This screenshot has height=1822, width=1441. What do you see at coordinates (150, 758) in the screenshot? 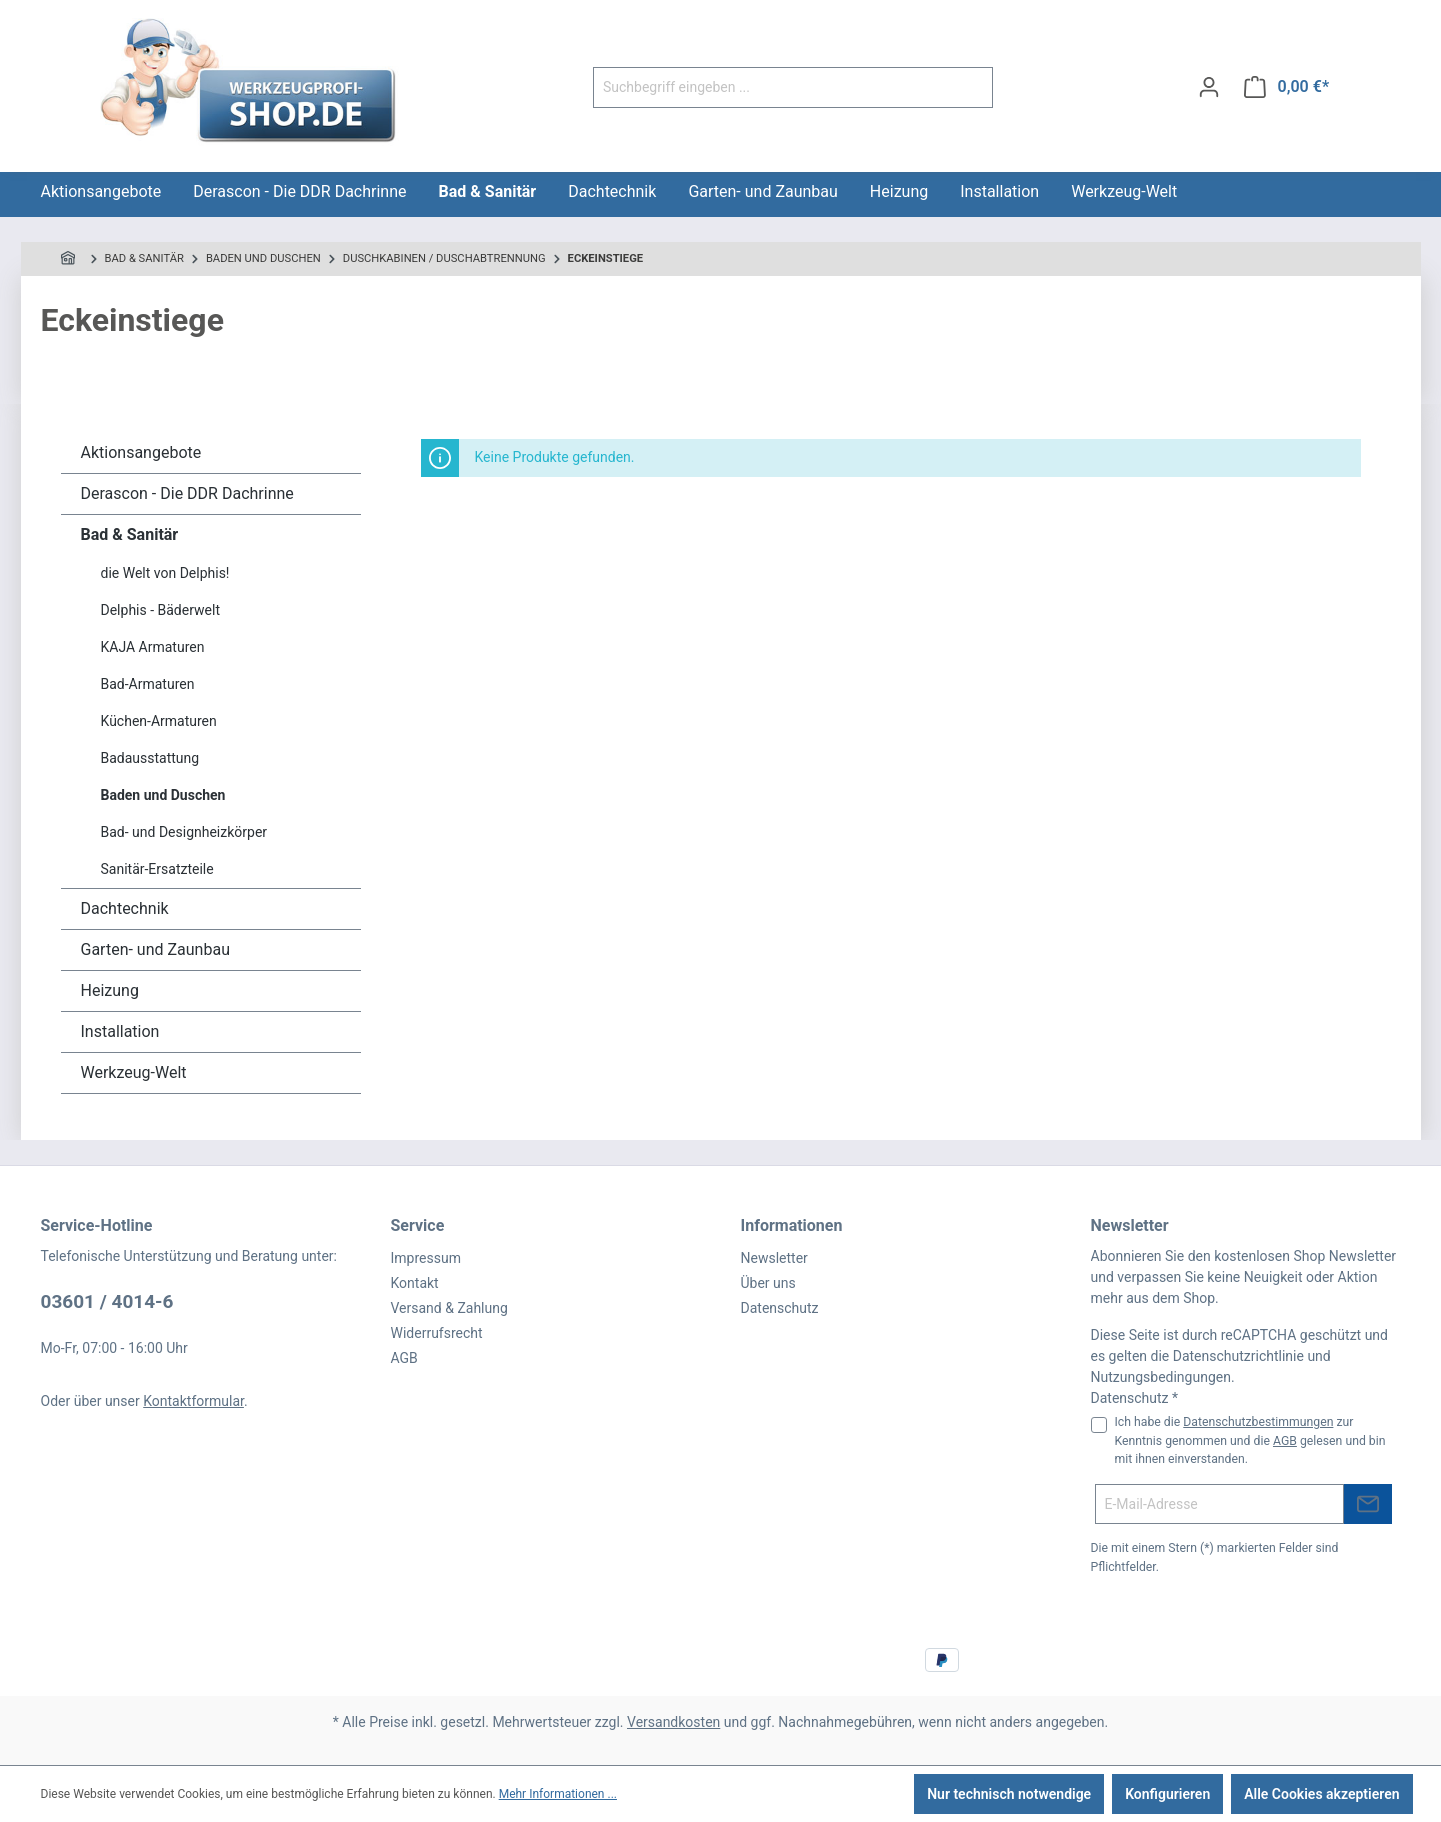
I see `Badausstattung` at bounding box center [150, 758].